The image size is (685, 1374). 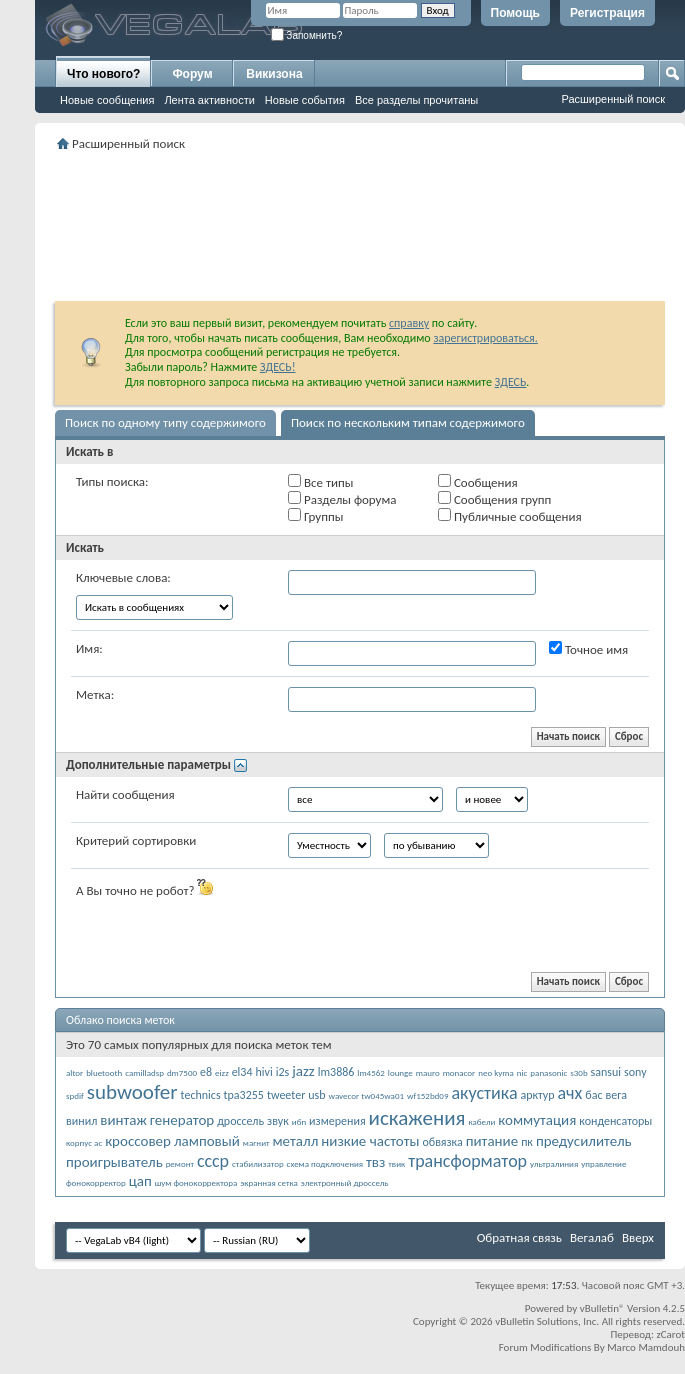 What do you see at coordinates (615, 1121) in the screenshot?
I see `конденсаторы` at bounding box center [615, 1121].